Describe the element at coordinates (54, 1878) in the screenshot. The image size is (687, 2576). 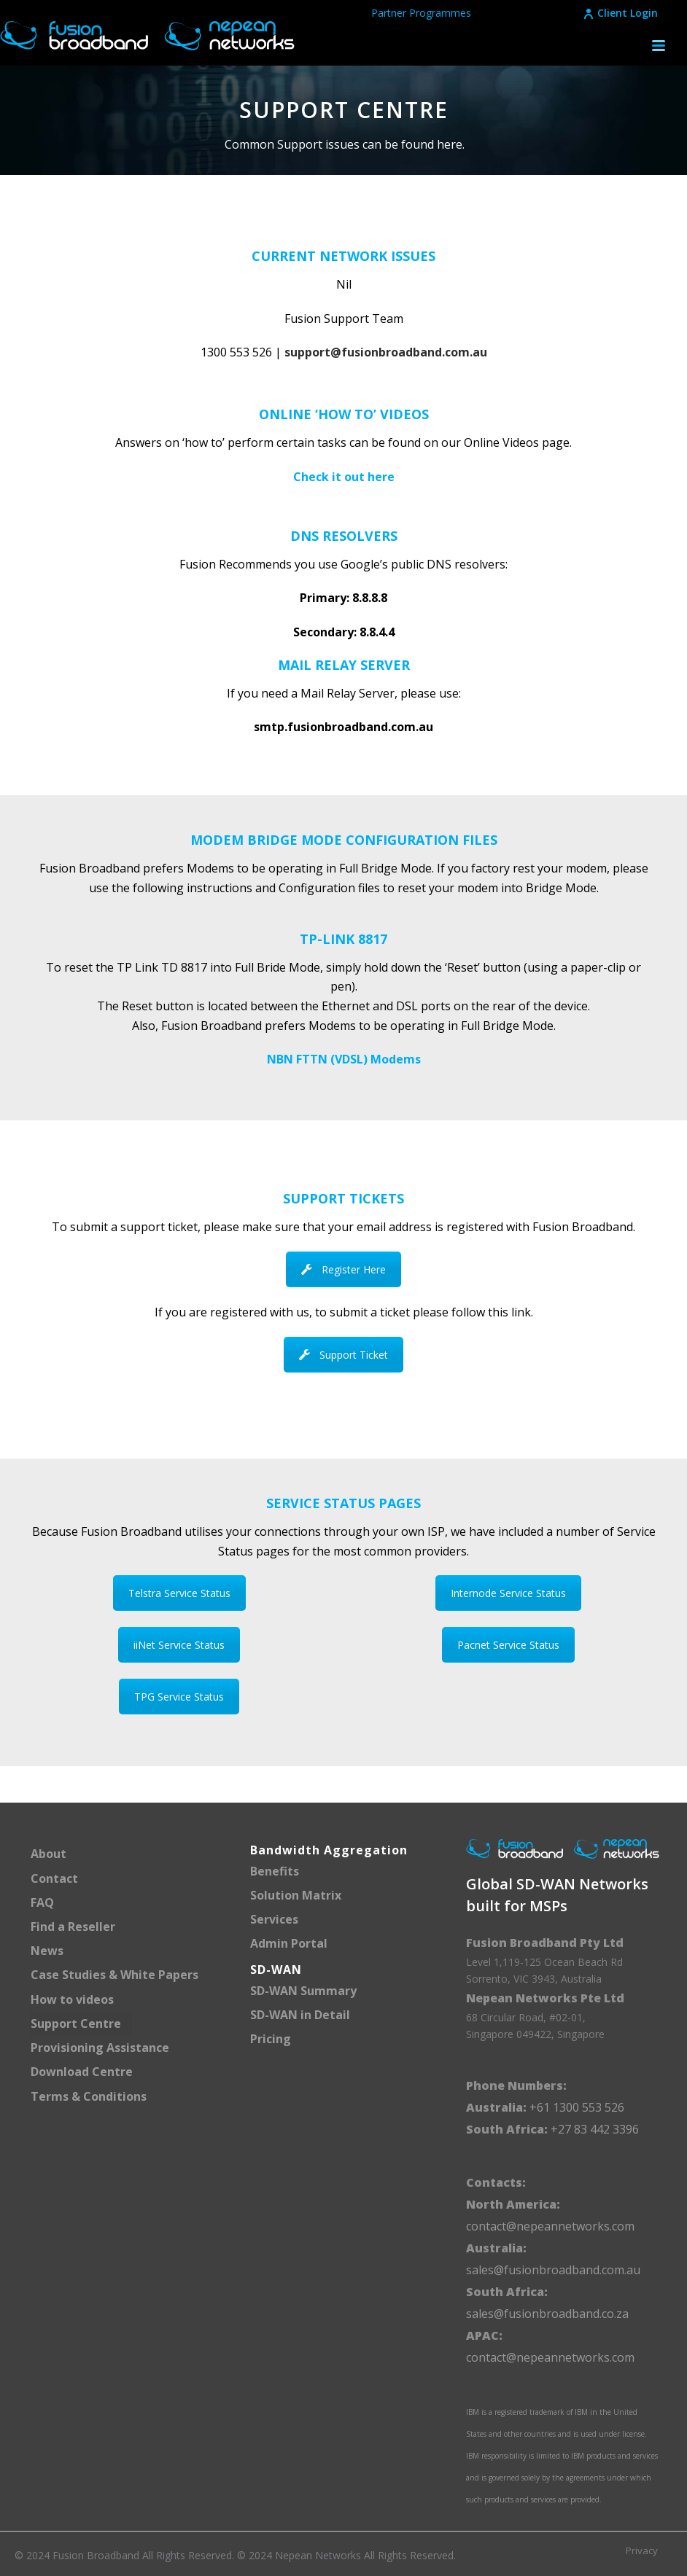
I see `Contact` at that location.